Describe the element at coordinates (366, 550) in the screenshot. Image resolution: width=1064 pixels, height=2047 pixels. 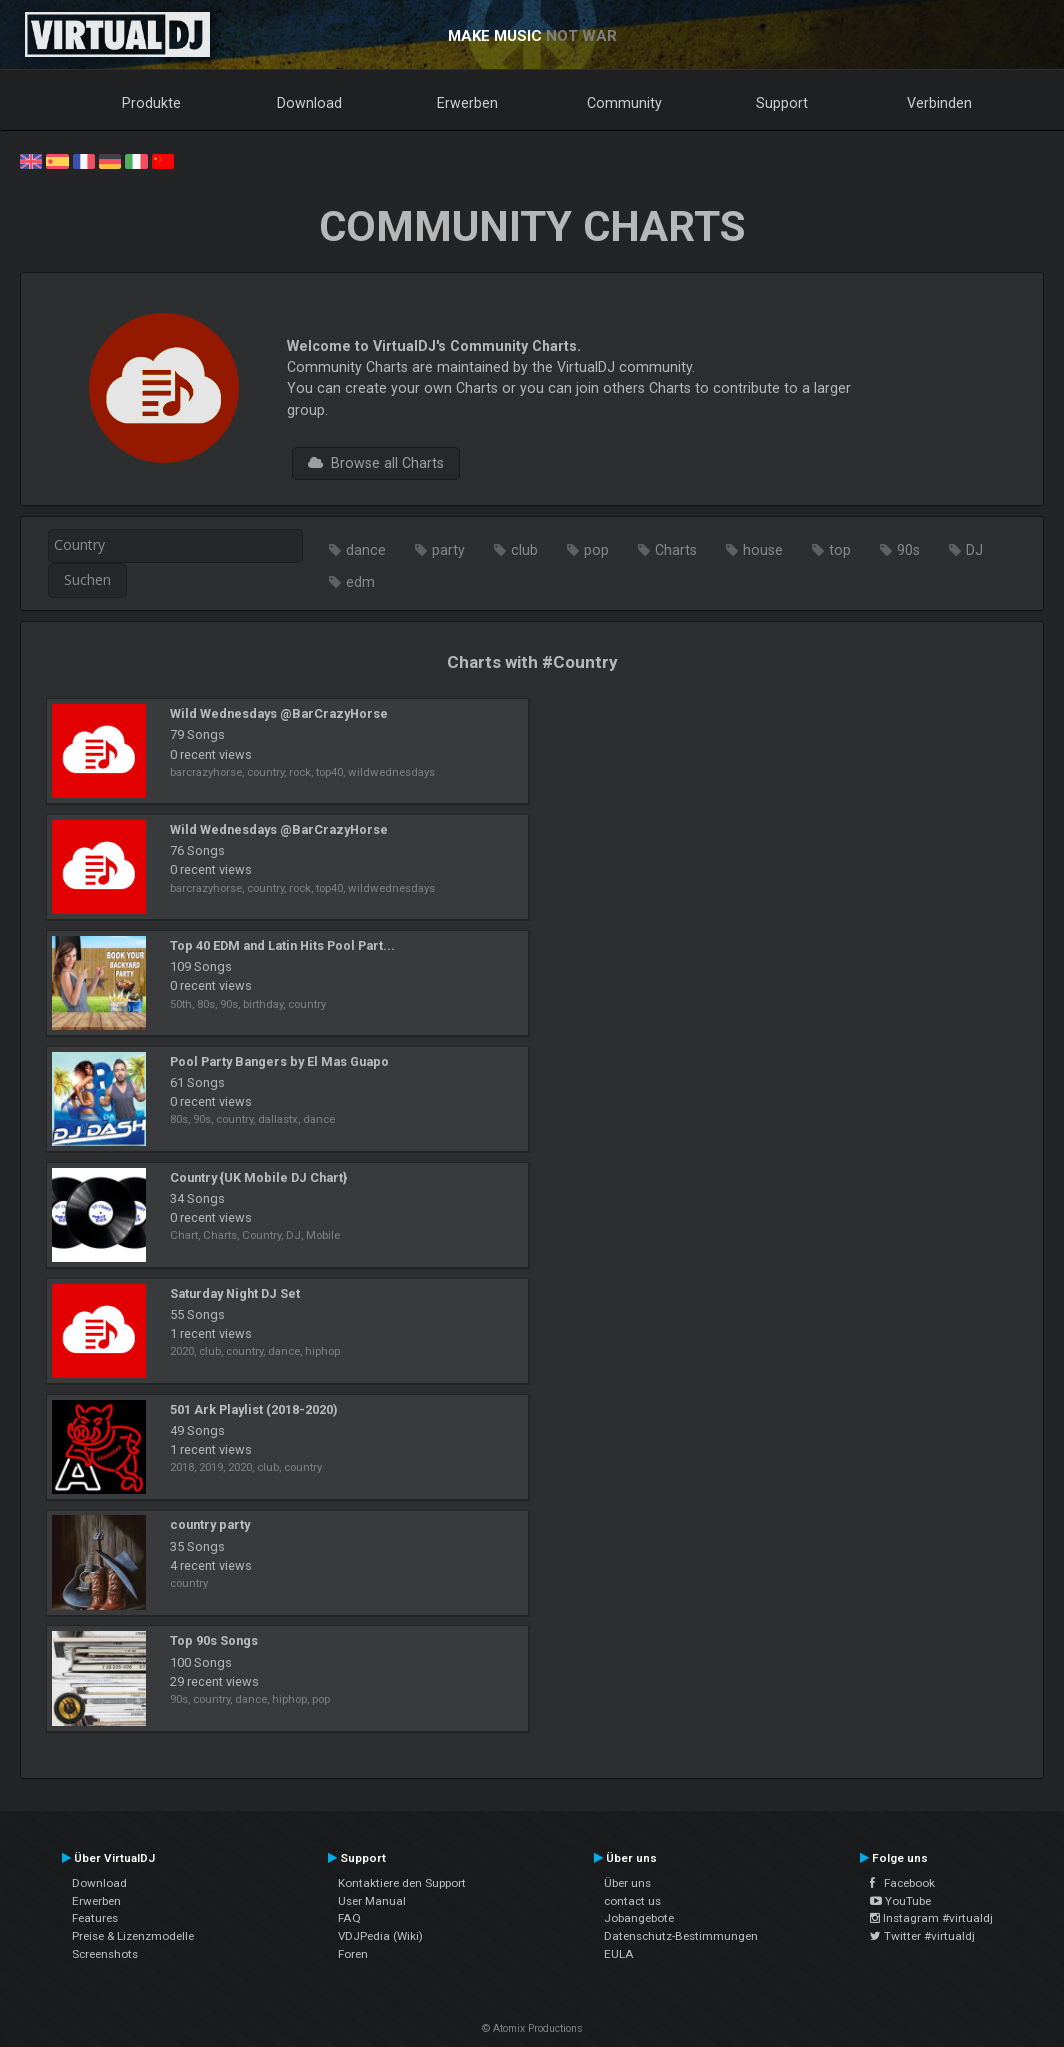
I see `dance` at that location.